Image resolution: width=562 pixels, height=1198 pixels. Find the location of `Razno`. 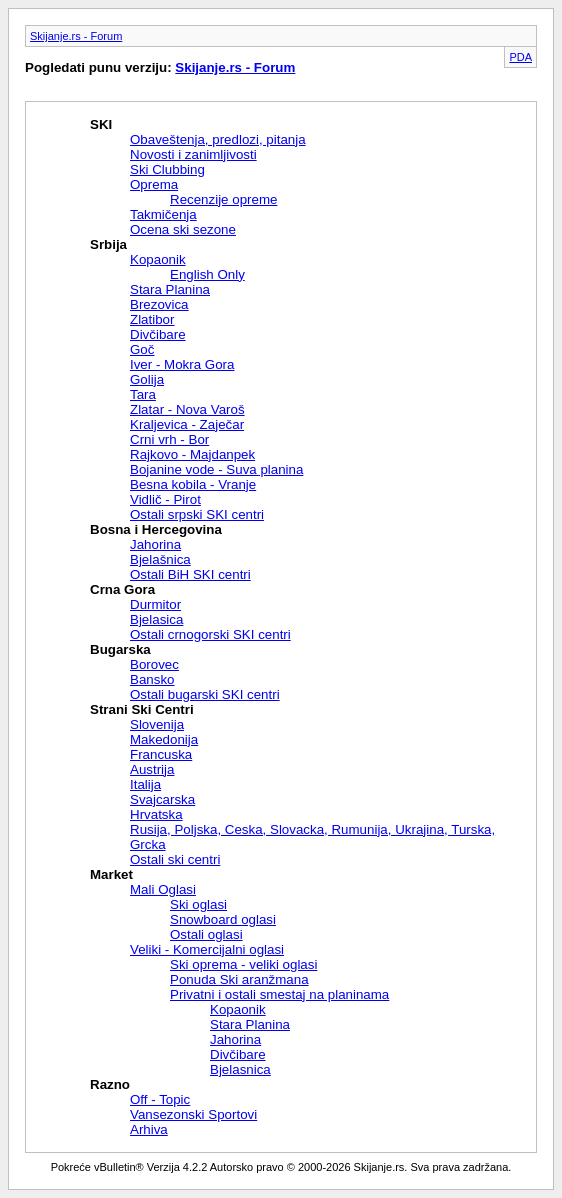

Razno is located at coordinates (110, 1084).